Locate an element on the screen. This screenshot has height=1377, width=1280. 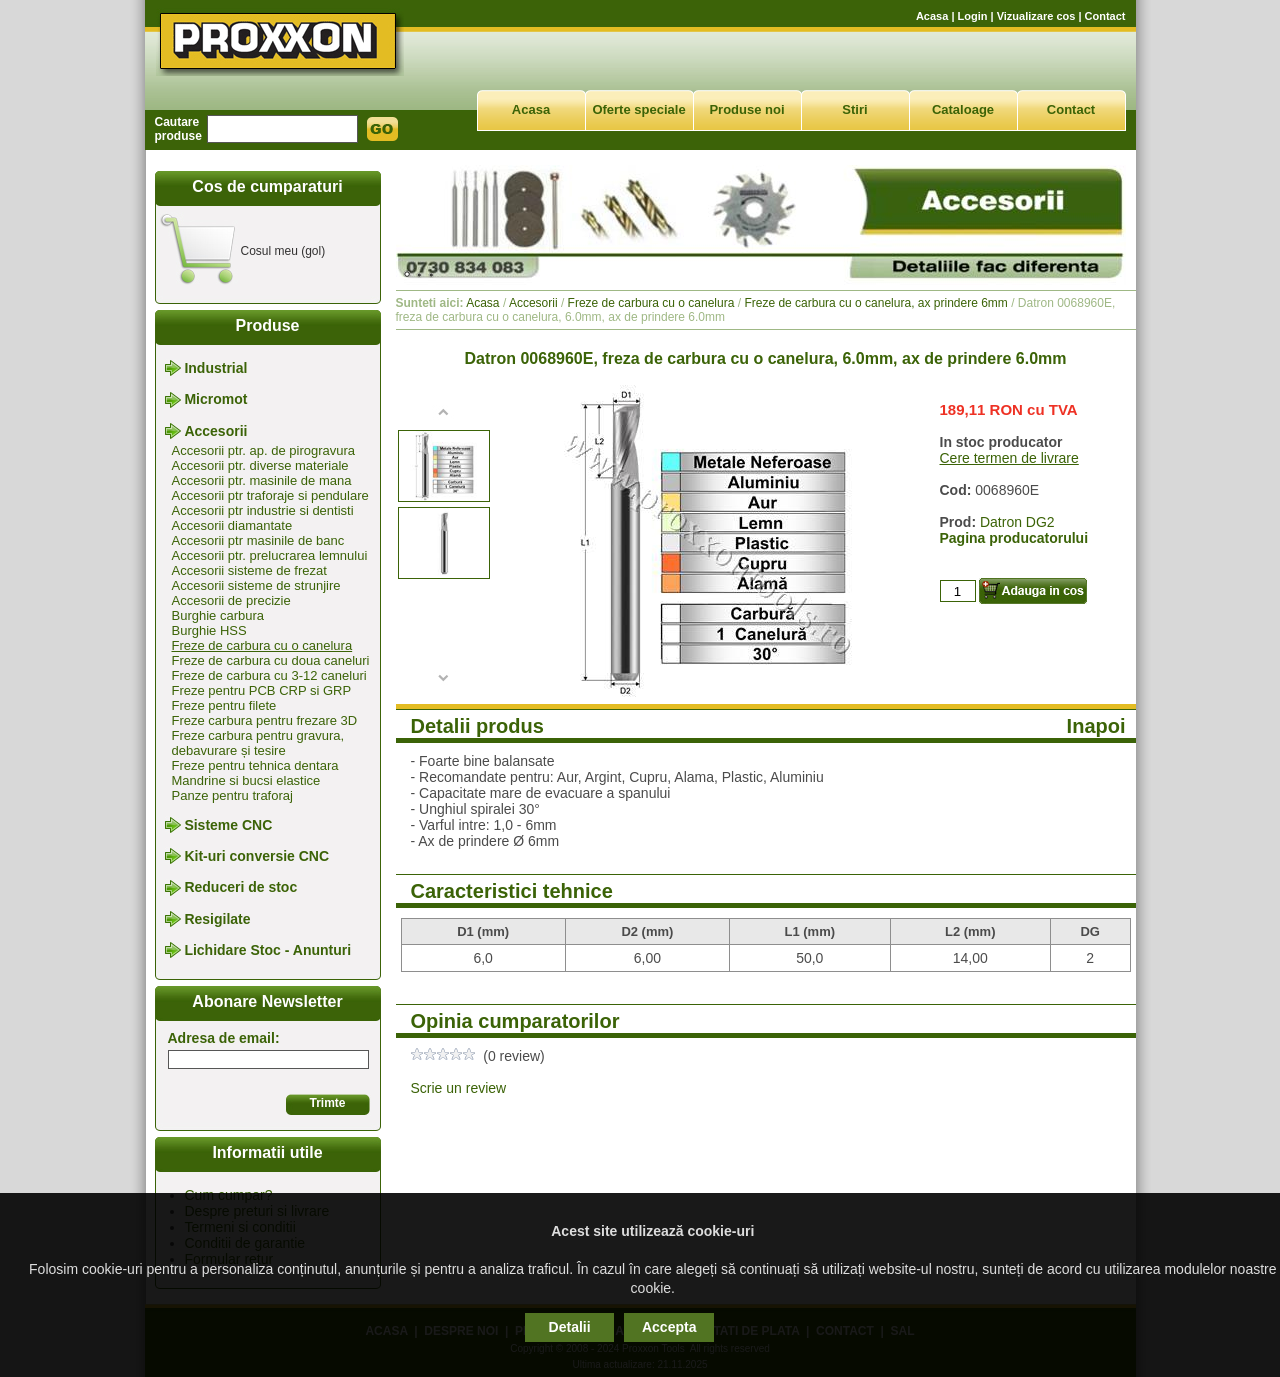
Kit-uri conversie CNC is located at coordinates (256, 856).